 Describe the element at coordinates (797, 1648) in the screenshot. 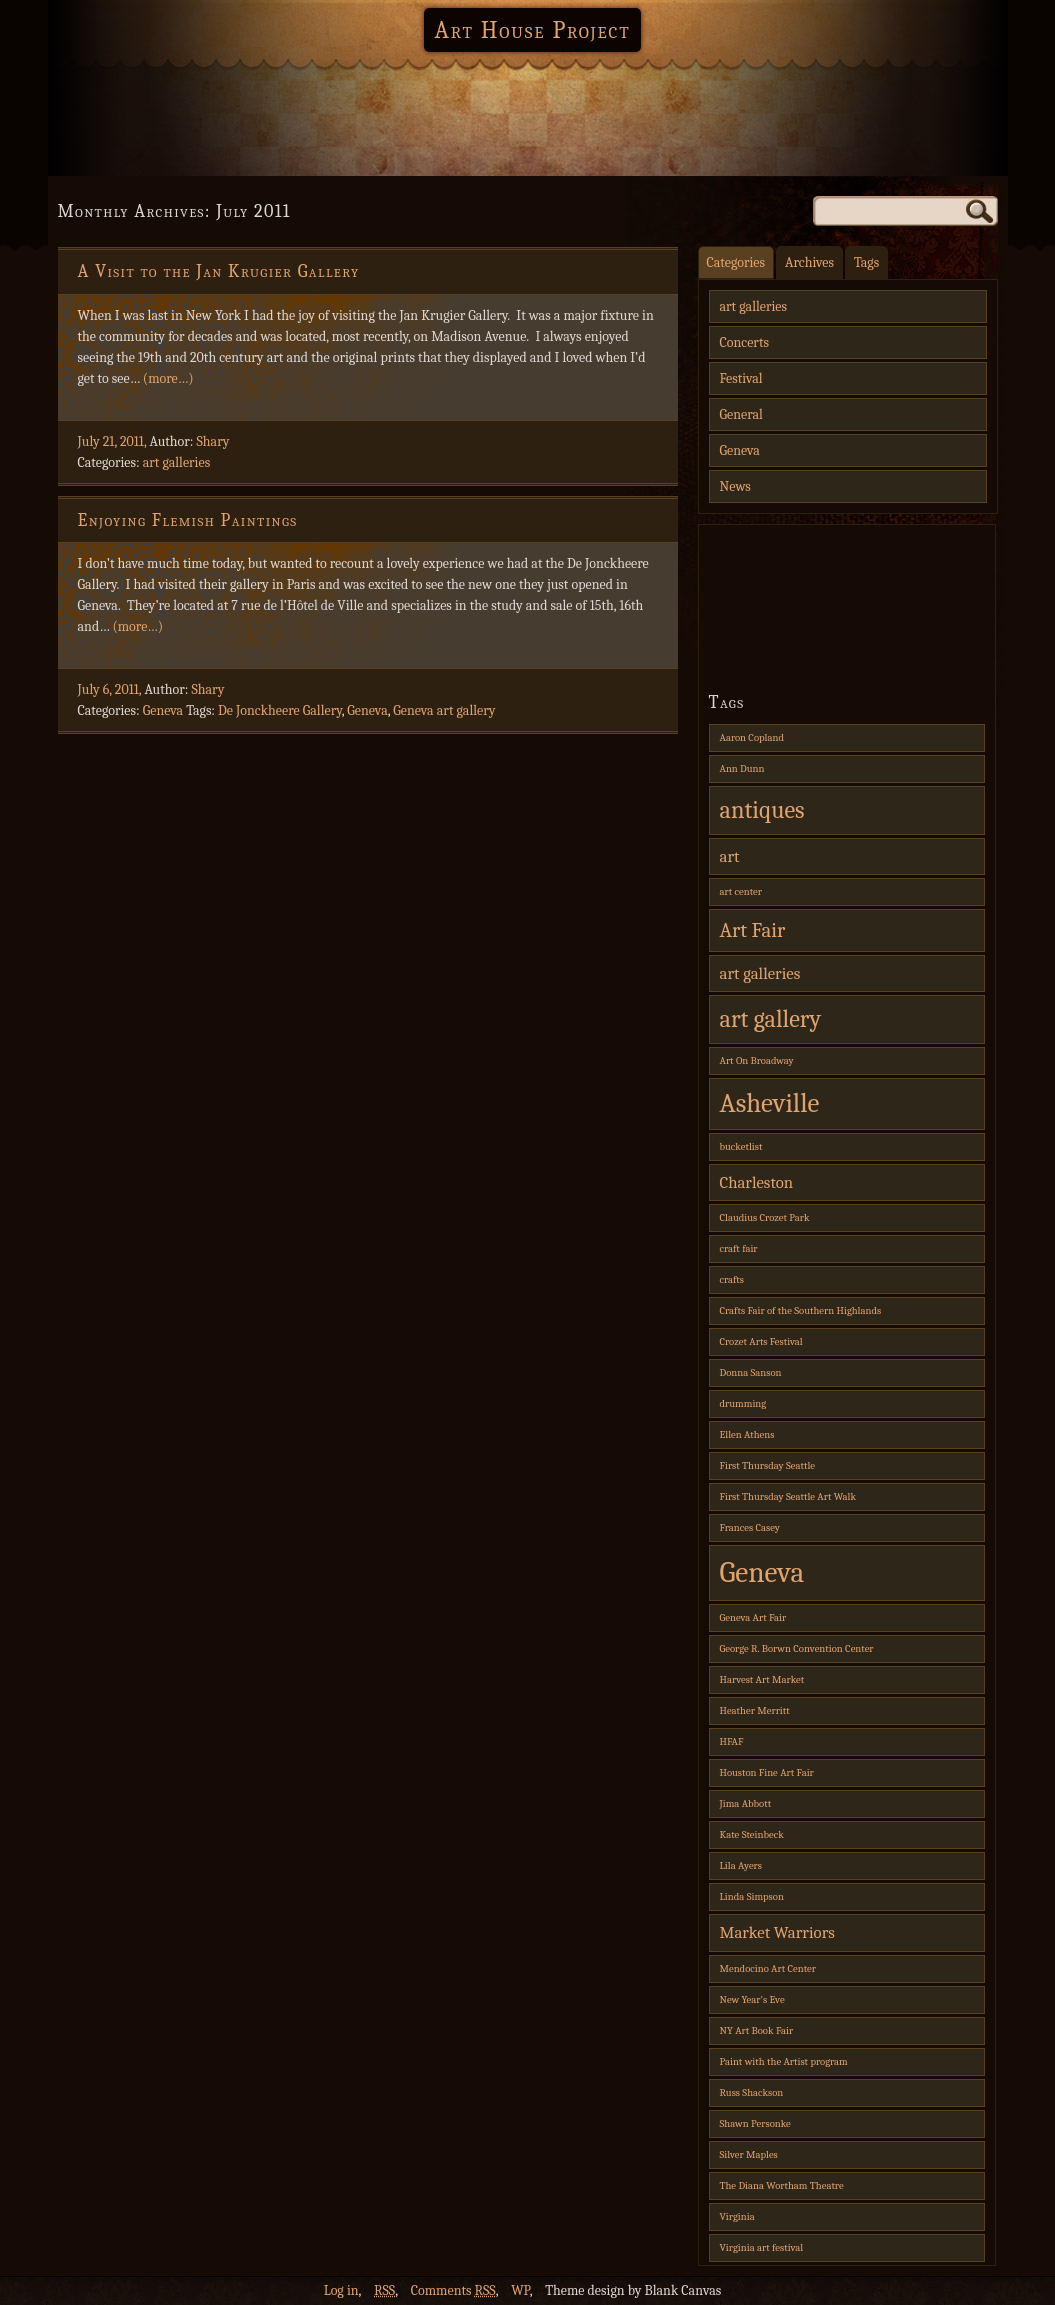

I see `George R. Borwn Convention Center [George R. Borwn Convention Center (1 item)]` at that location.